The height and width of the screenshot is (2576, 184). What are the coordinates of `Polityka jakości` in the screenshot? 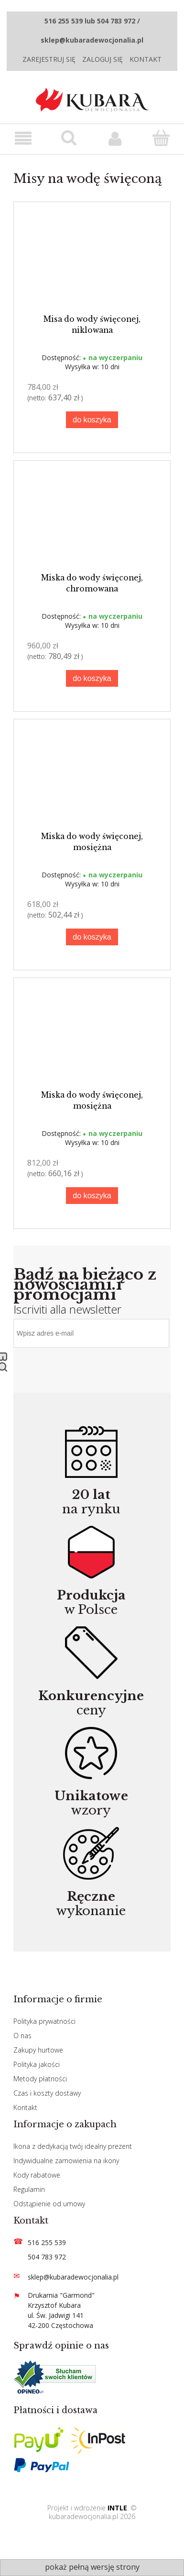 It's located at (36, 2064).